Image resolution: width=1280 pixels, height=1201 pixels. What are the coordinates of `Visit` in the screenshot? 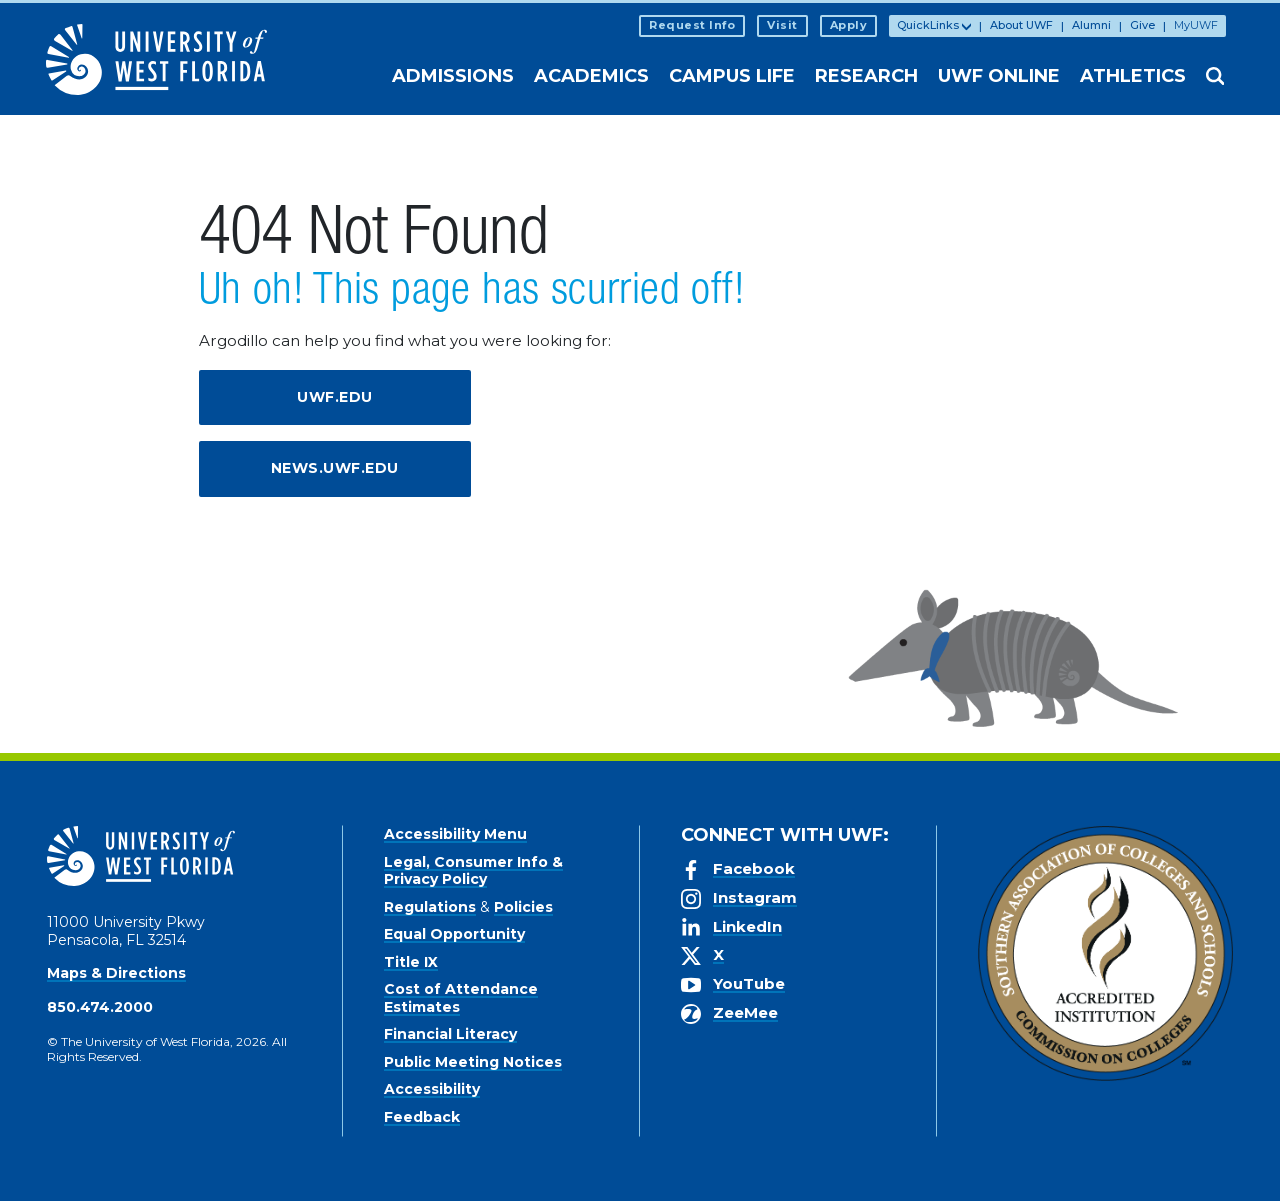 It's located at (782, 25).